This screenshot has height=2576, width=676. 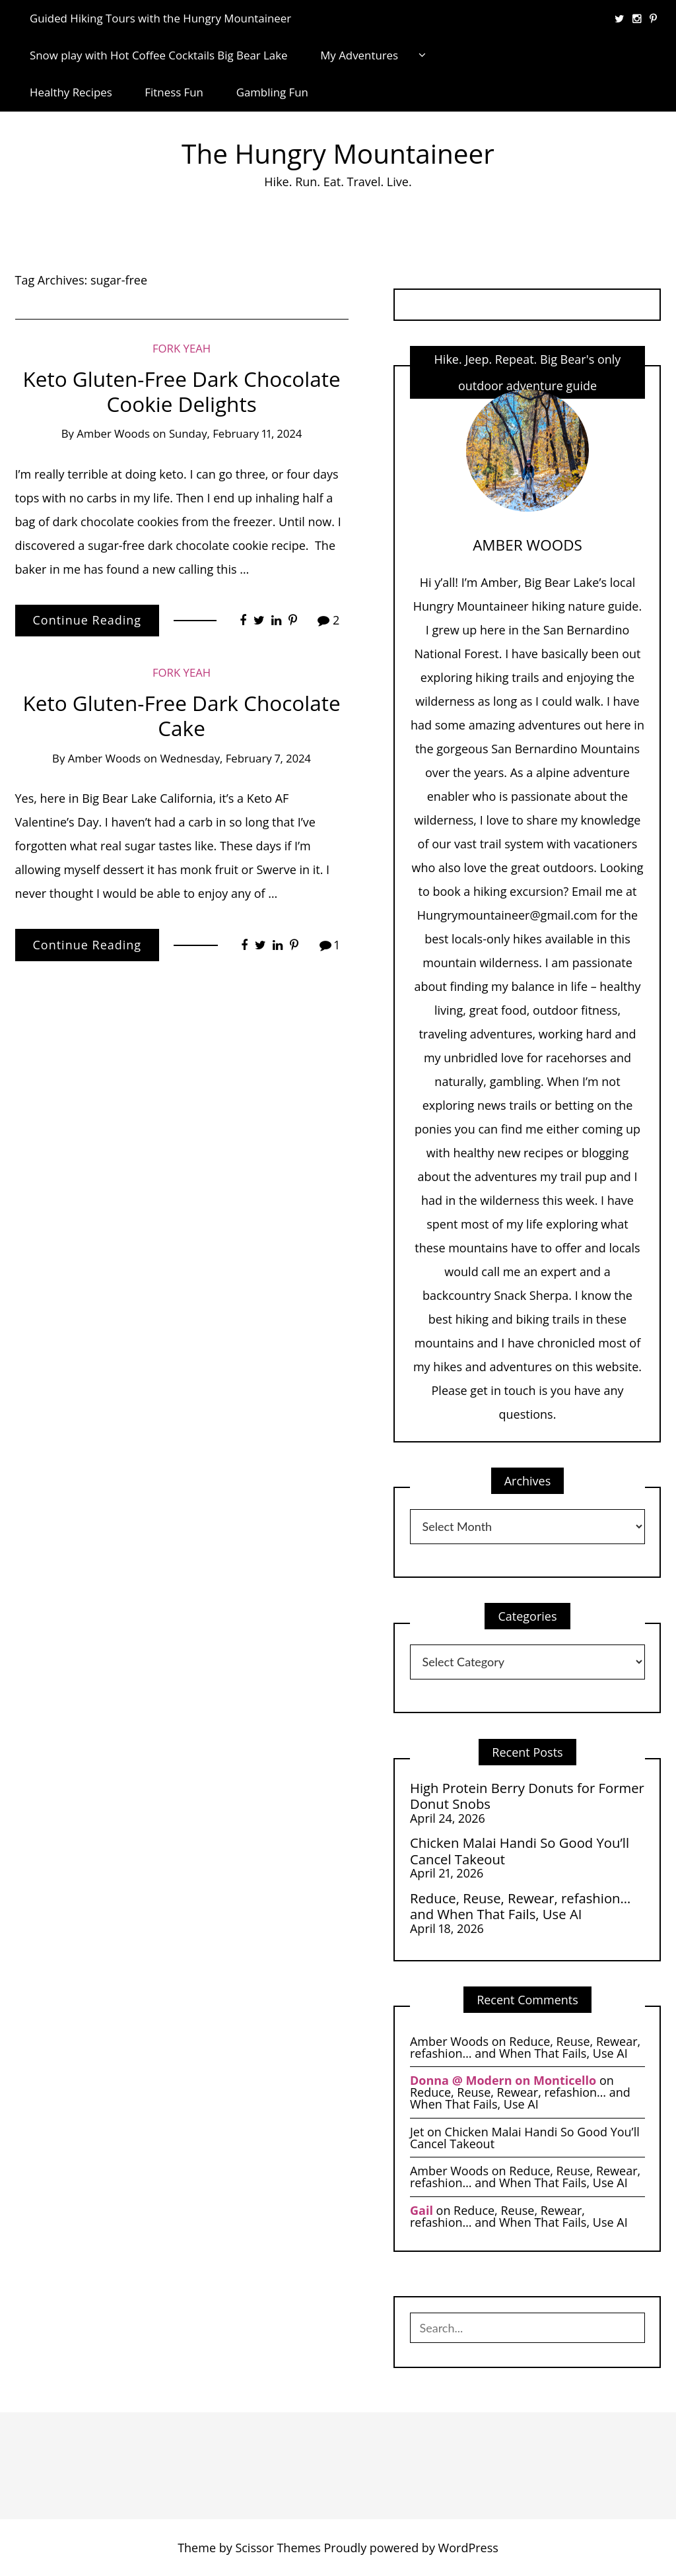 What do you see at coordinates (160, 18) in the screenshot?
I see `Guided Hiking Tours with the Hungry Mountaineer` at bounding box center [160, 18].